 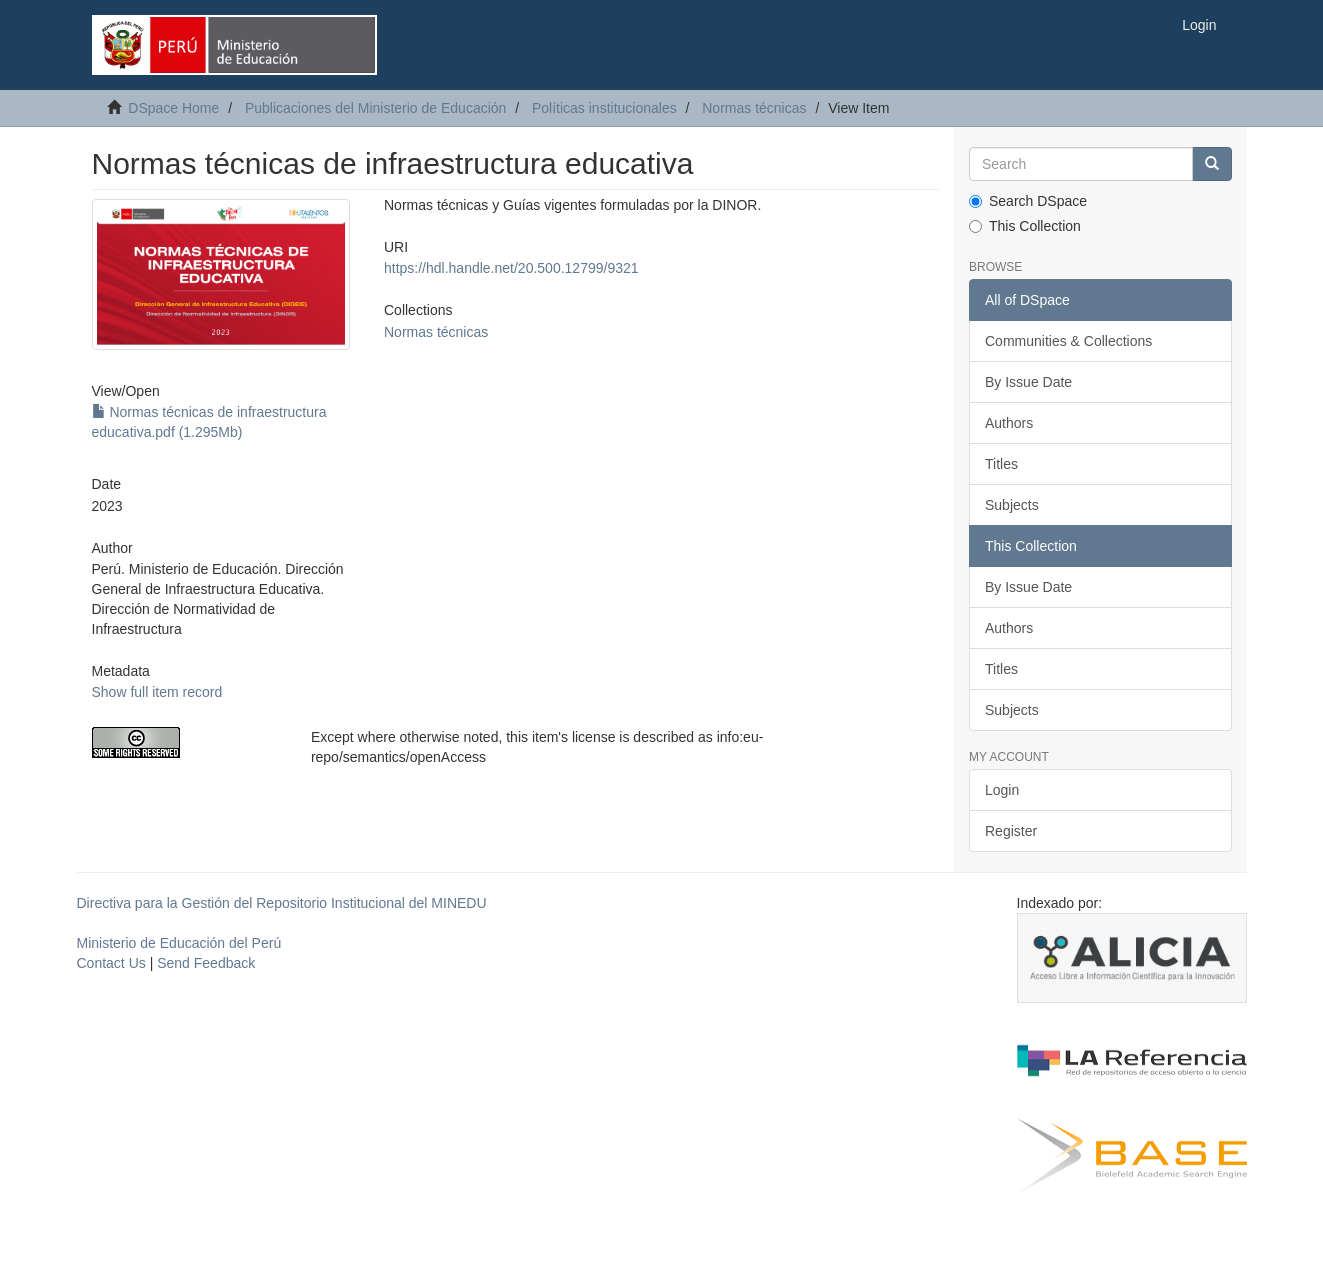 I want to click on Login, so click(x=1002, y=790).